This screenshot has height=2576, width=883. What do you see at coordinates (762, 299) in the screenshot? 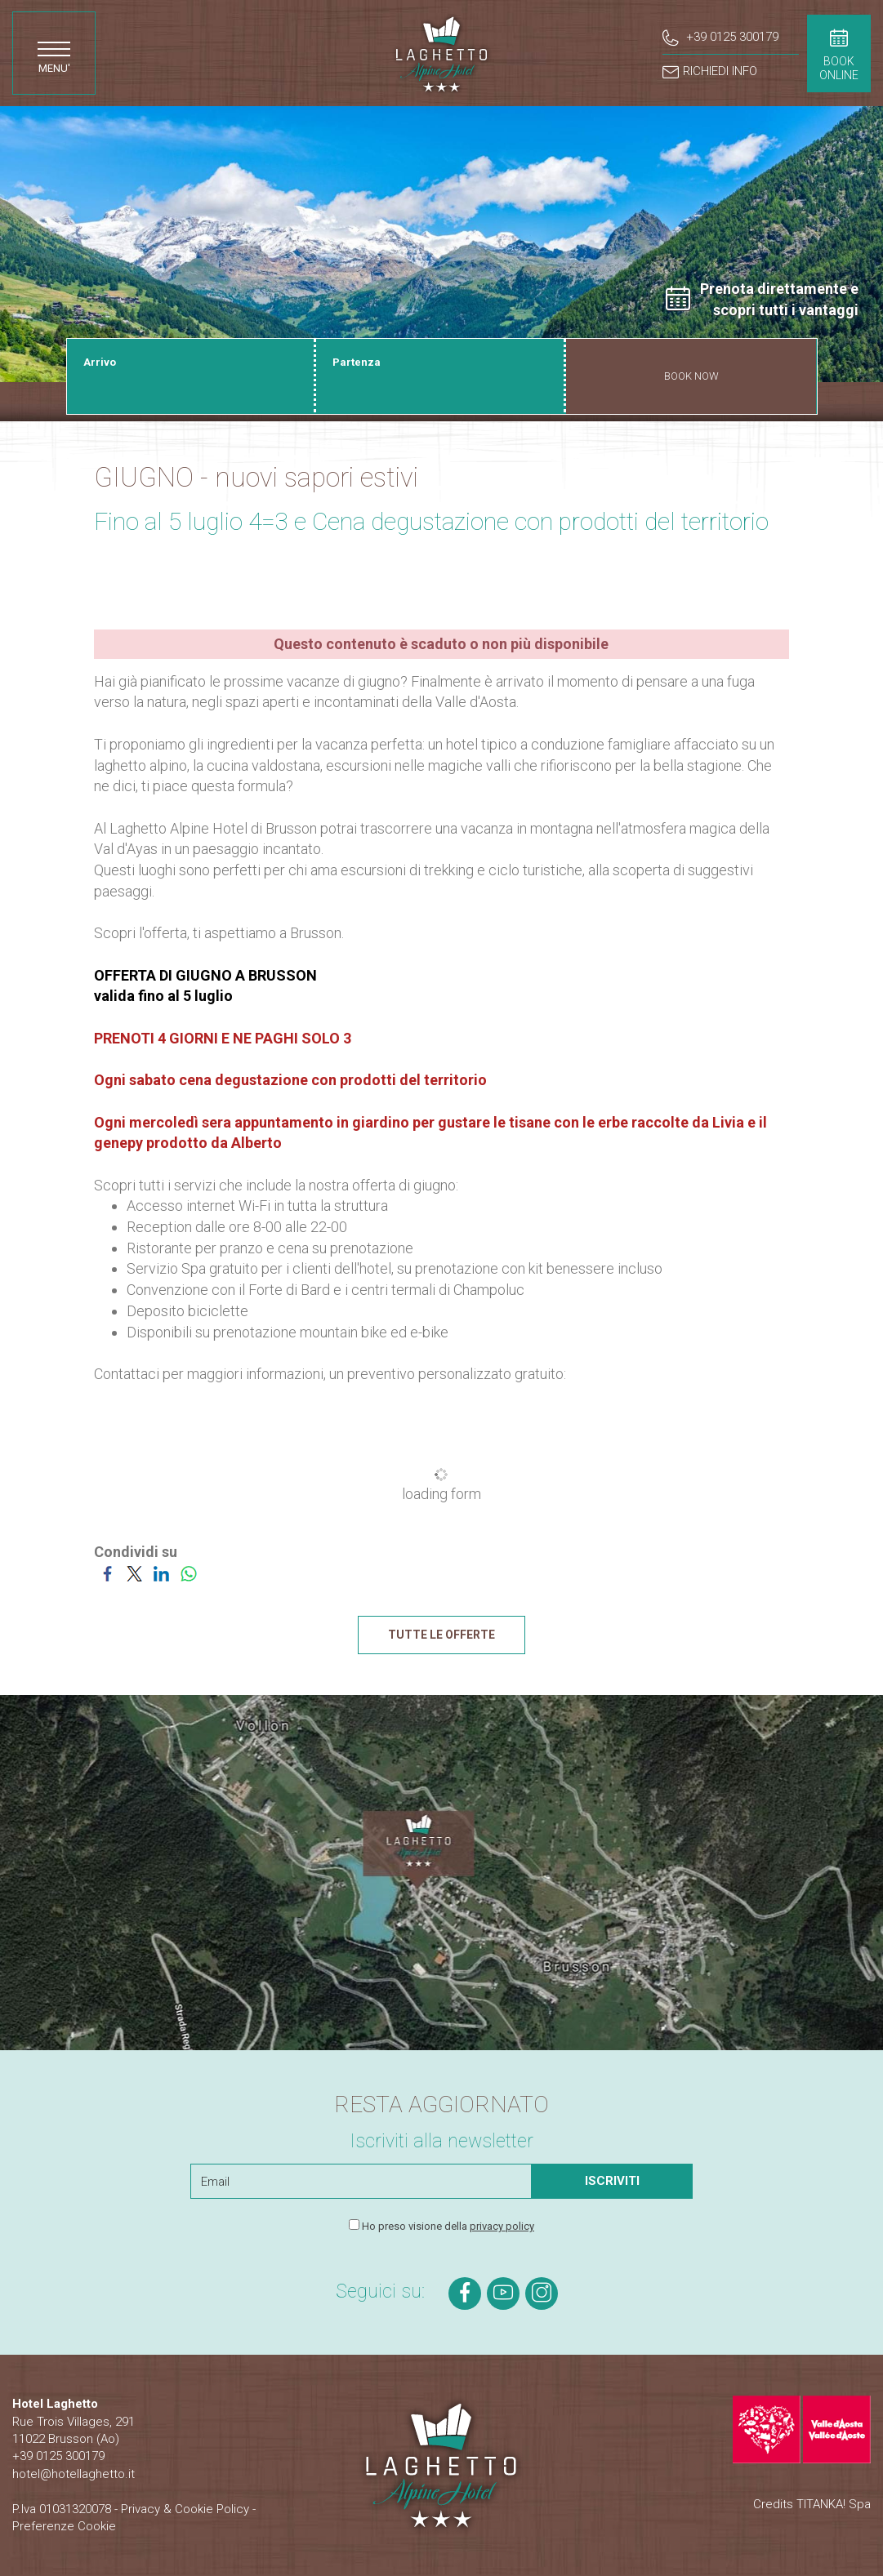
I see `Prenota direttamente e scopri tutti i vantaggi` at bounding box center [762, 299].